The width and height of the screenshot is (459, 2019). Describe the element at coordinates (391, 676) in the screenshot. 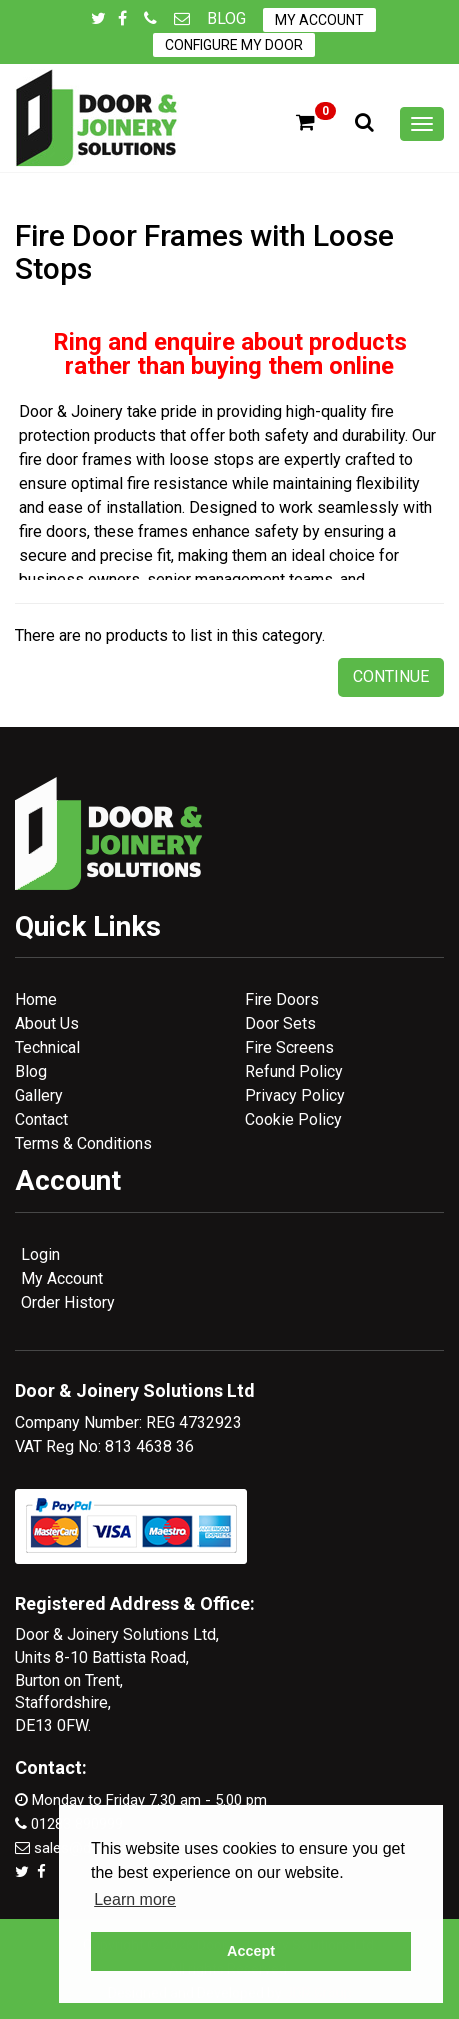

I see `Continue` at that location.